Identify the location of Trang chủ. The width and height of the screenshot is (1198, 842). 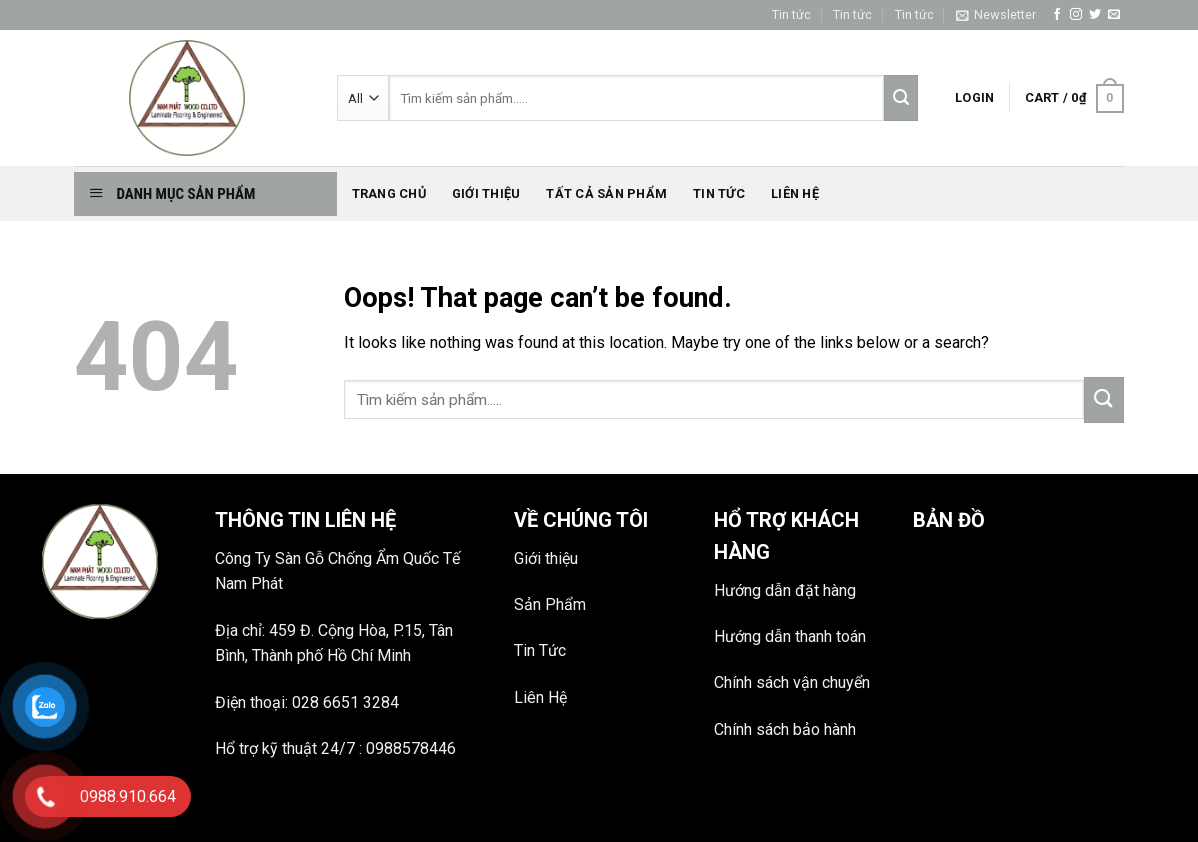
(389, 193).